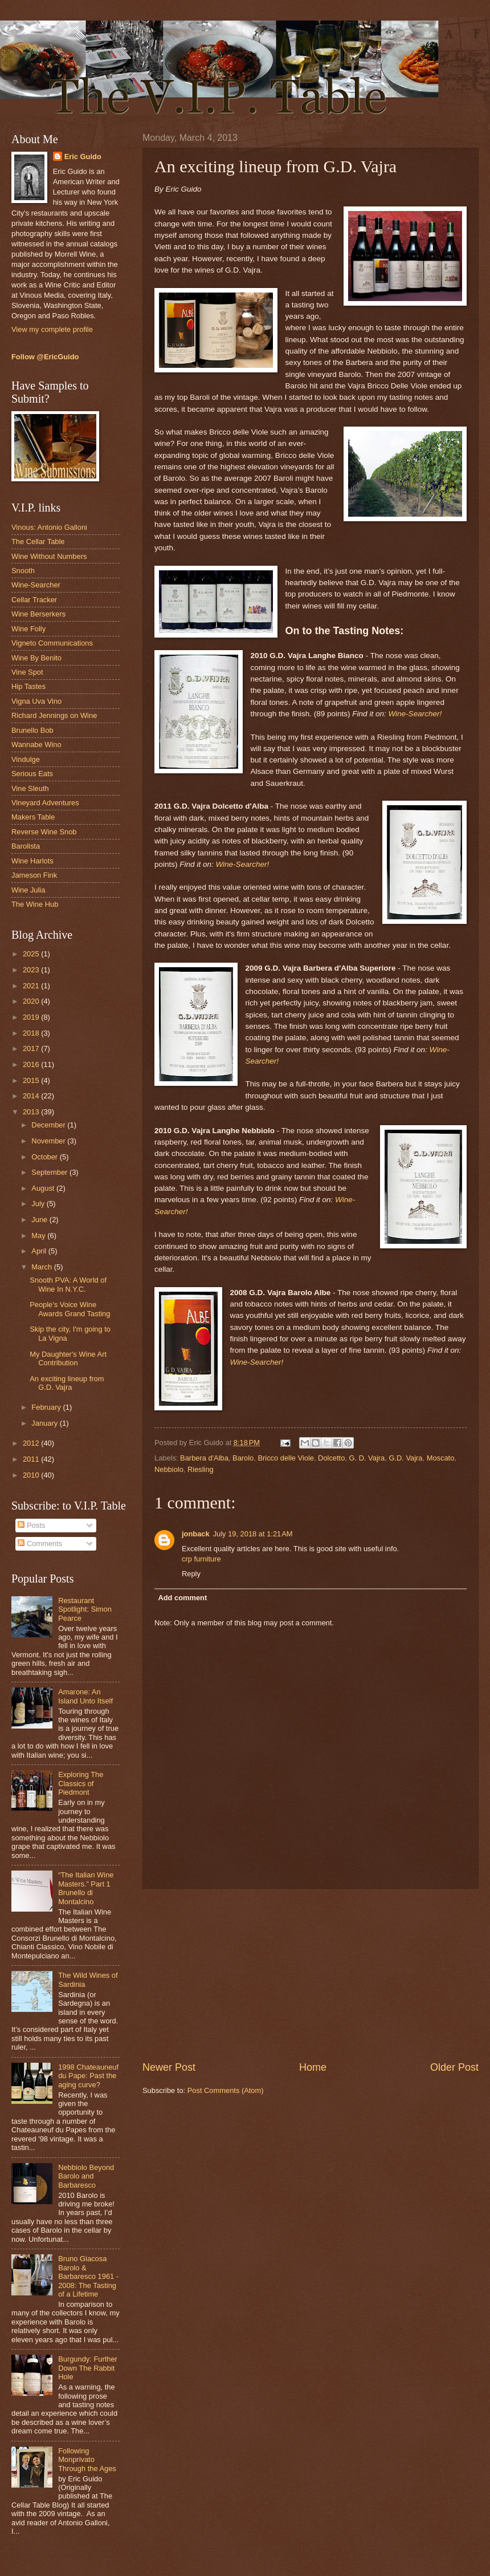 The height and width of the screenshot is (2576, 490). I want to click on Follow @EricGuido, so click(45, 356).